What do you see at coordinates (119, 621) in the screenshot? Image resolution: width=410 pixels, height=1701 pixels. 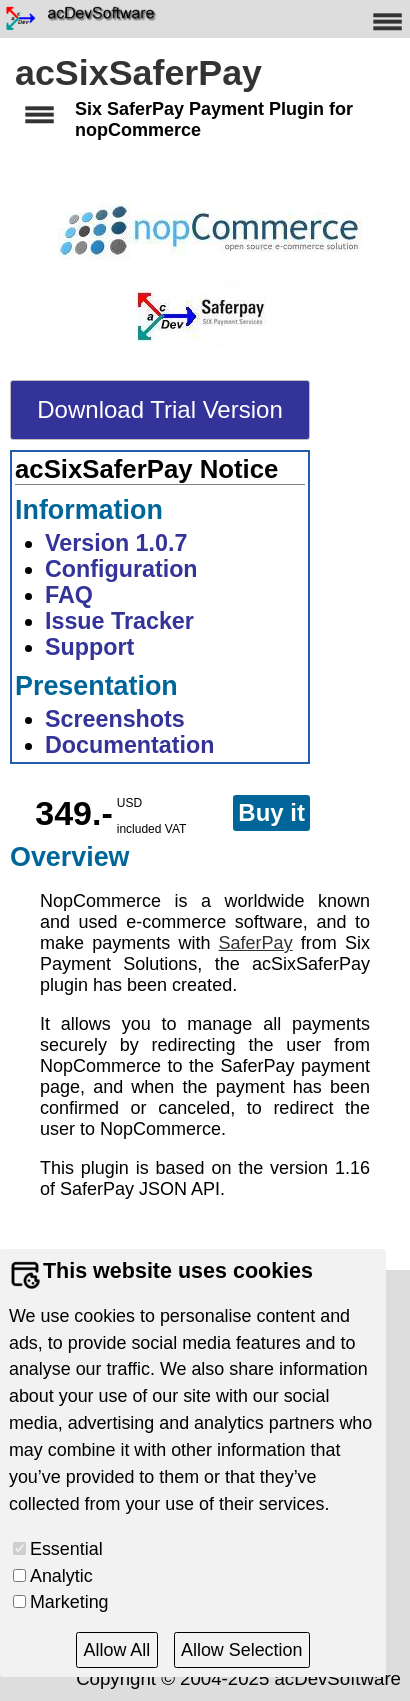 I see `Issue Tracker` at bounding box center [119, 621].